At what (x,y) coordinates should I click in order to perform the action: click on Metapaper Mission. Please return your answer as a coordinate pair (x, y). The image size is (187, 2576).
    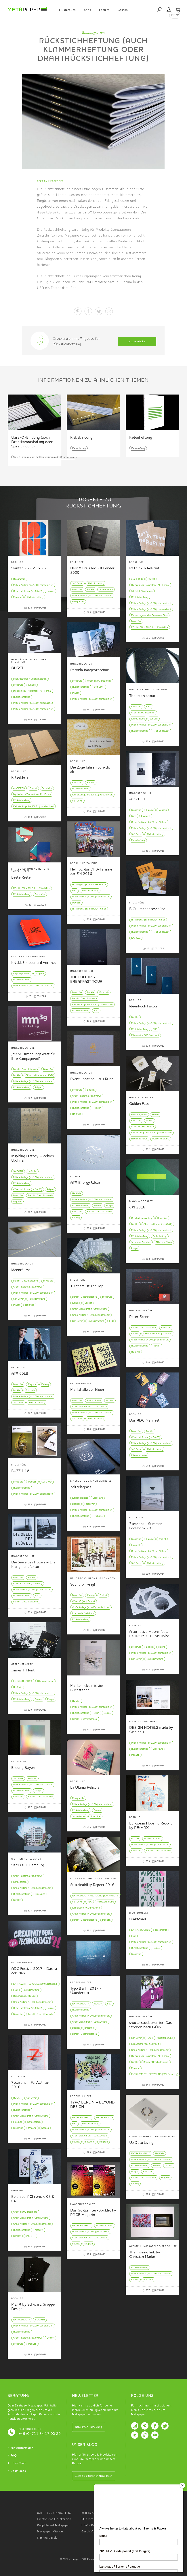
    Looking at the image, I should click on (50, 2531).